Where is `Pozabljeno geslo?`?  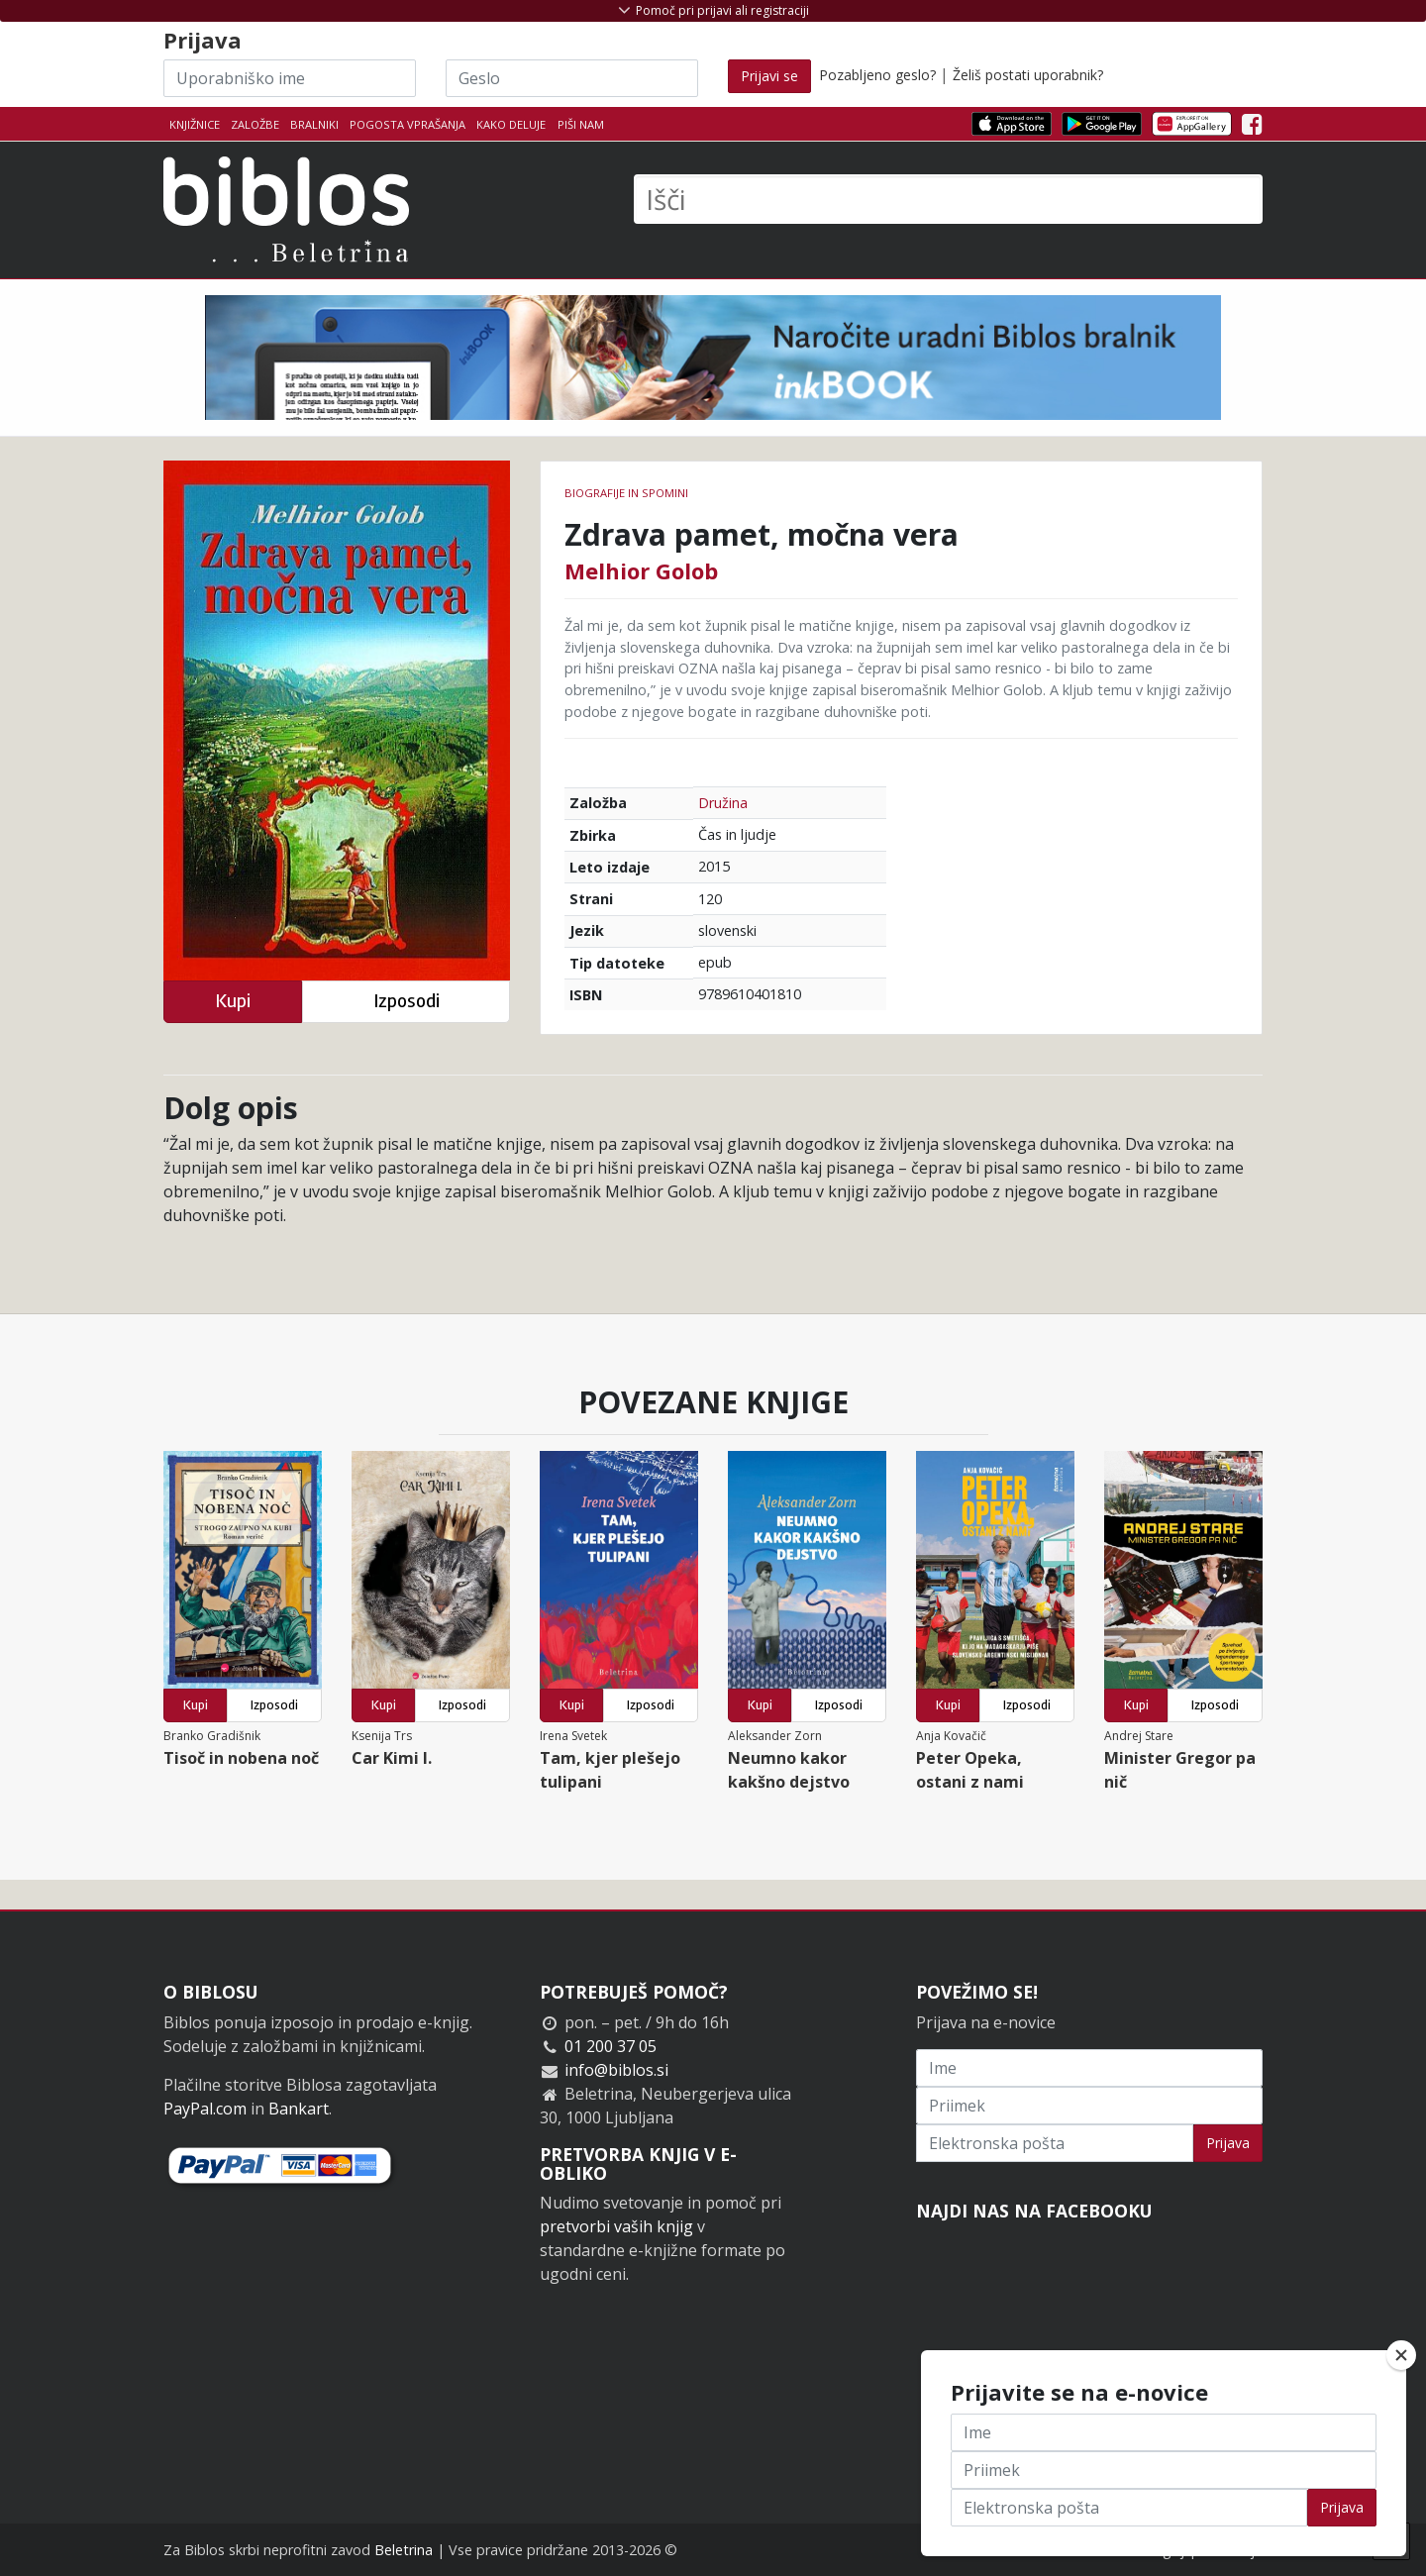
Pozabljeno geslo? is located at coordinates (877, 74).